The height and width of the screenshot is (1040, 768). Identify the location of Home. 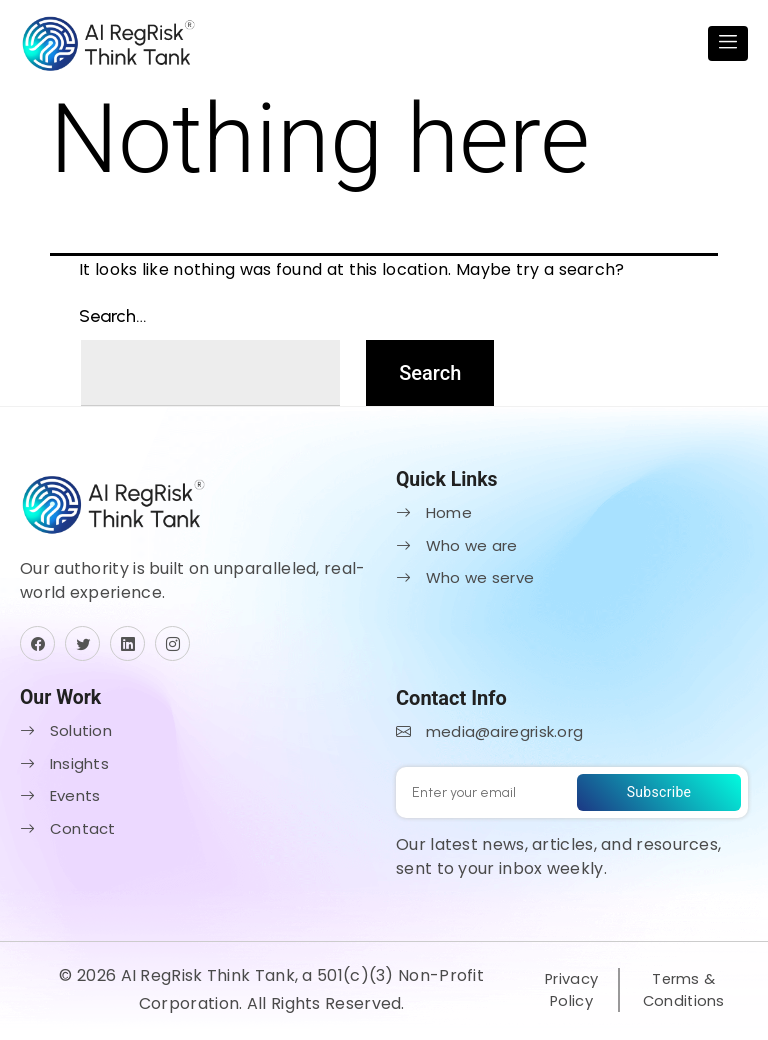
(434, 517).